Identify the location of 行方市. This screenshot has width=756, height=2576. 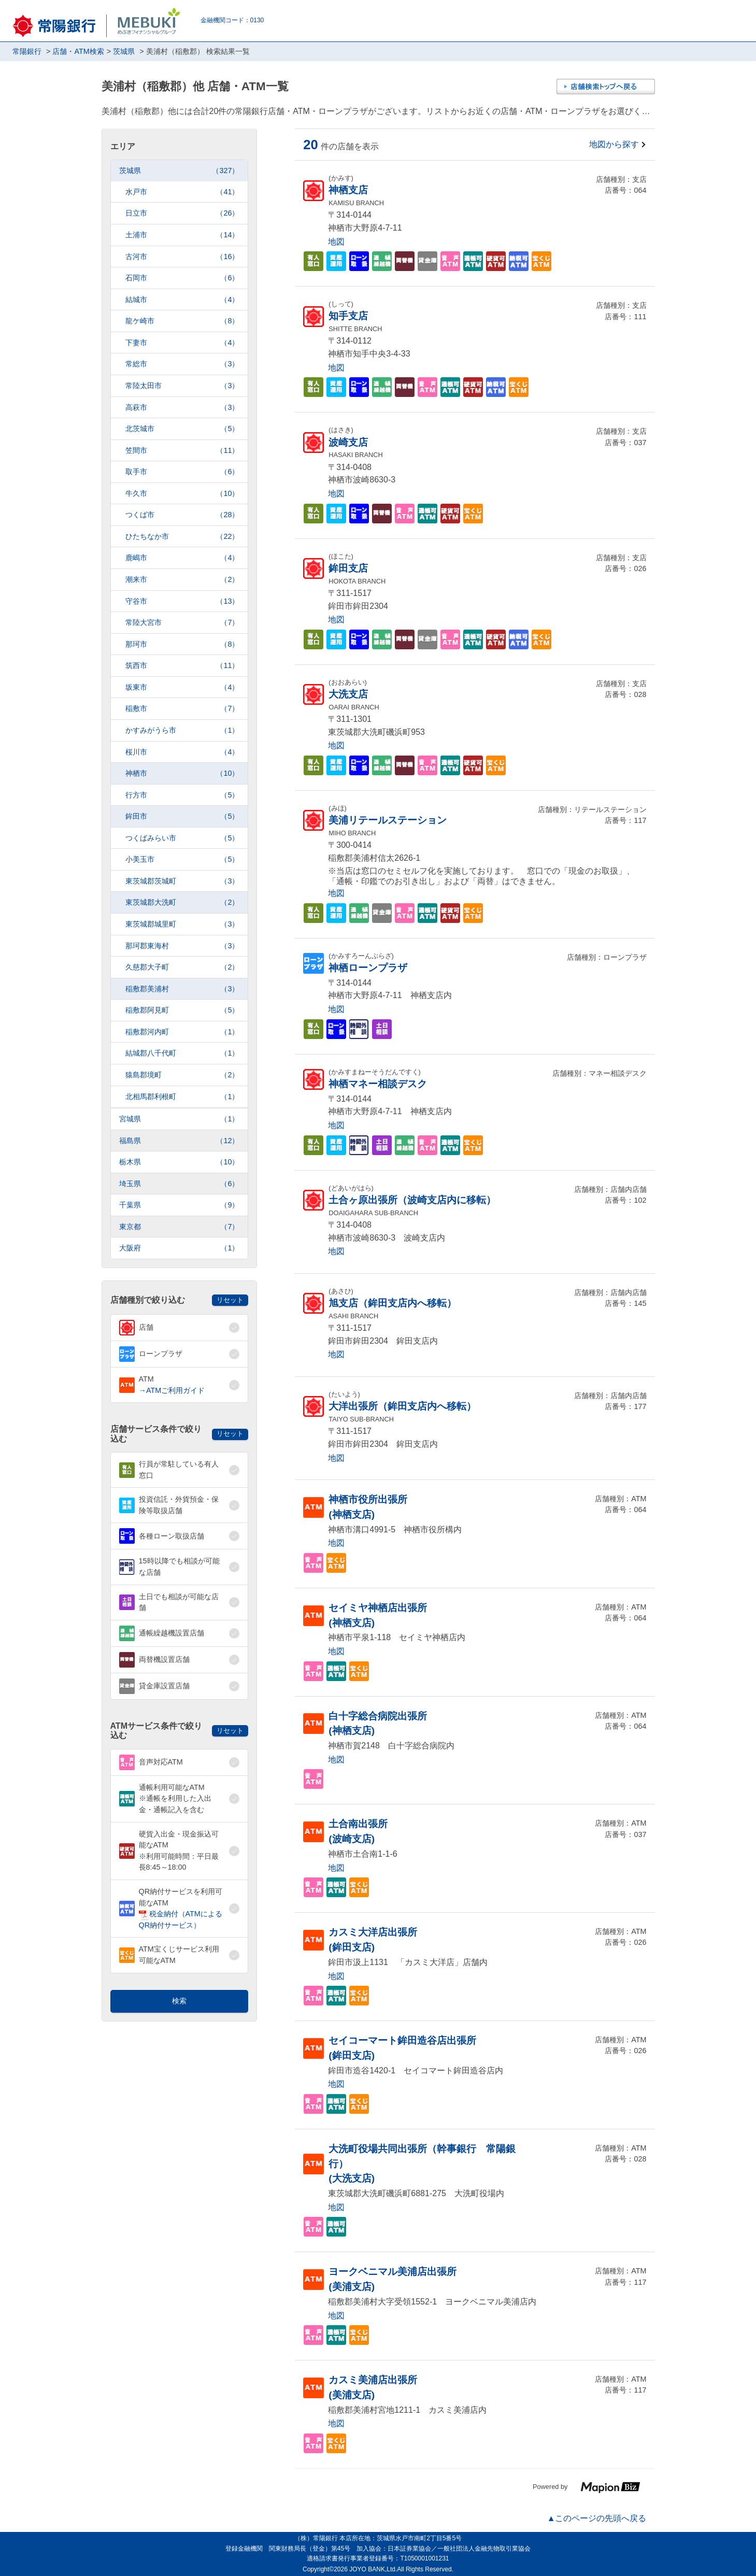
(182, 795).